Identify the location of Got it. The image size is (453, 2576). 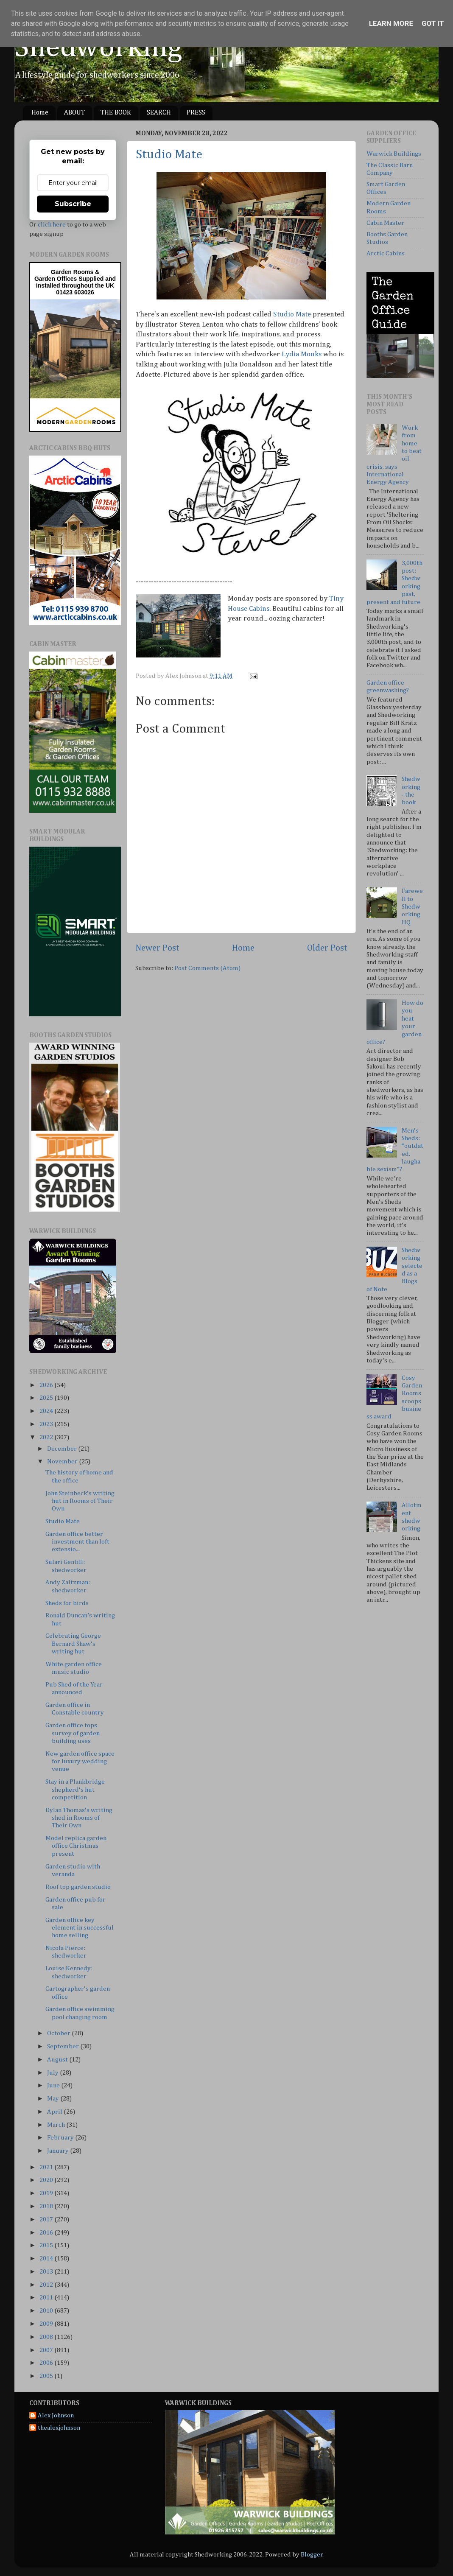
(433, 23).